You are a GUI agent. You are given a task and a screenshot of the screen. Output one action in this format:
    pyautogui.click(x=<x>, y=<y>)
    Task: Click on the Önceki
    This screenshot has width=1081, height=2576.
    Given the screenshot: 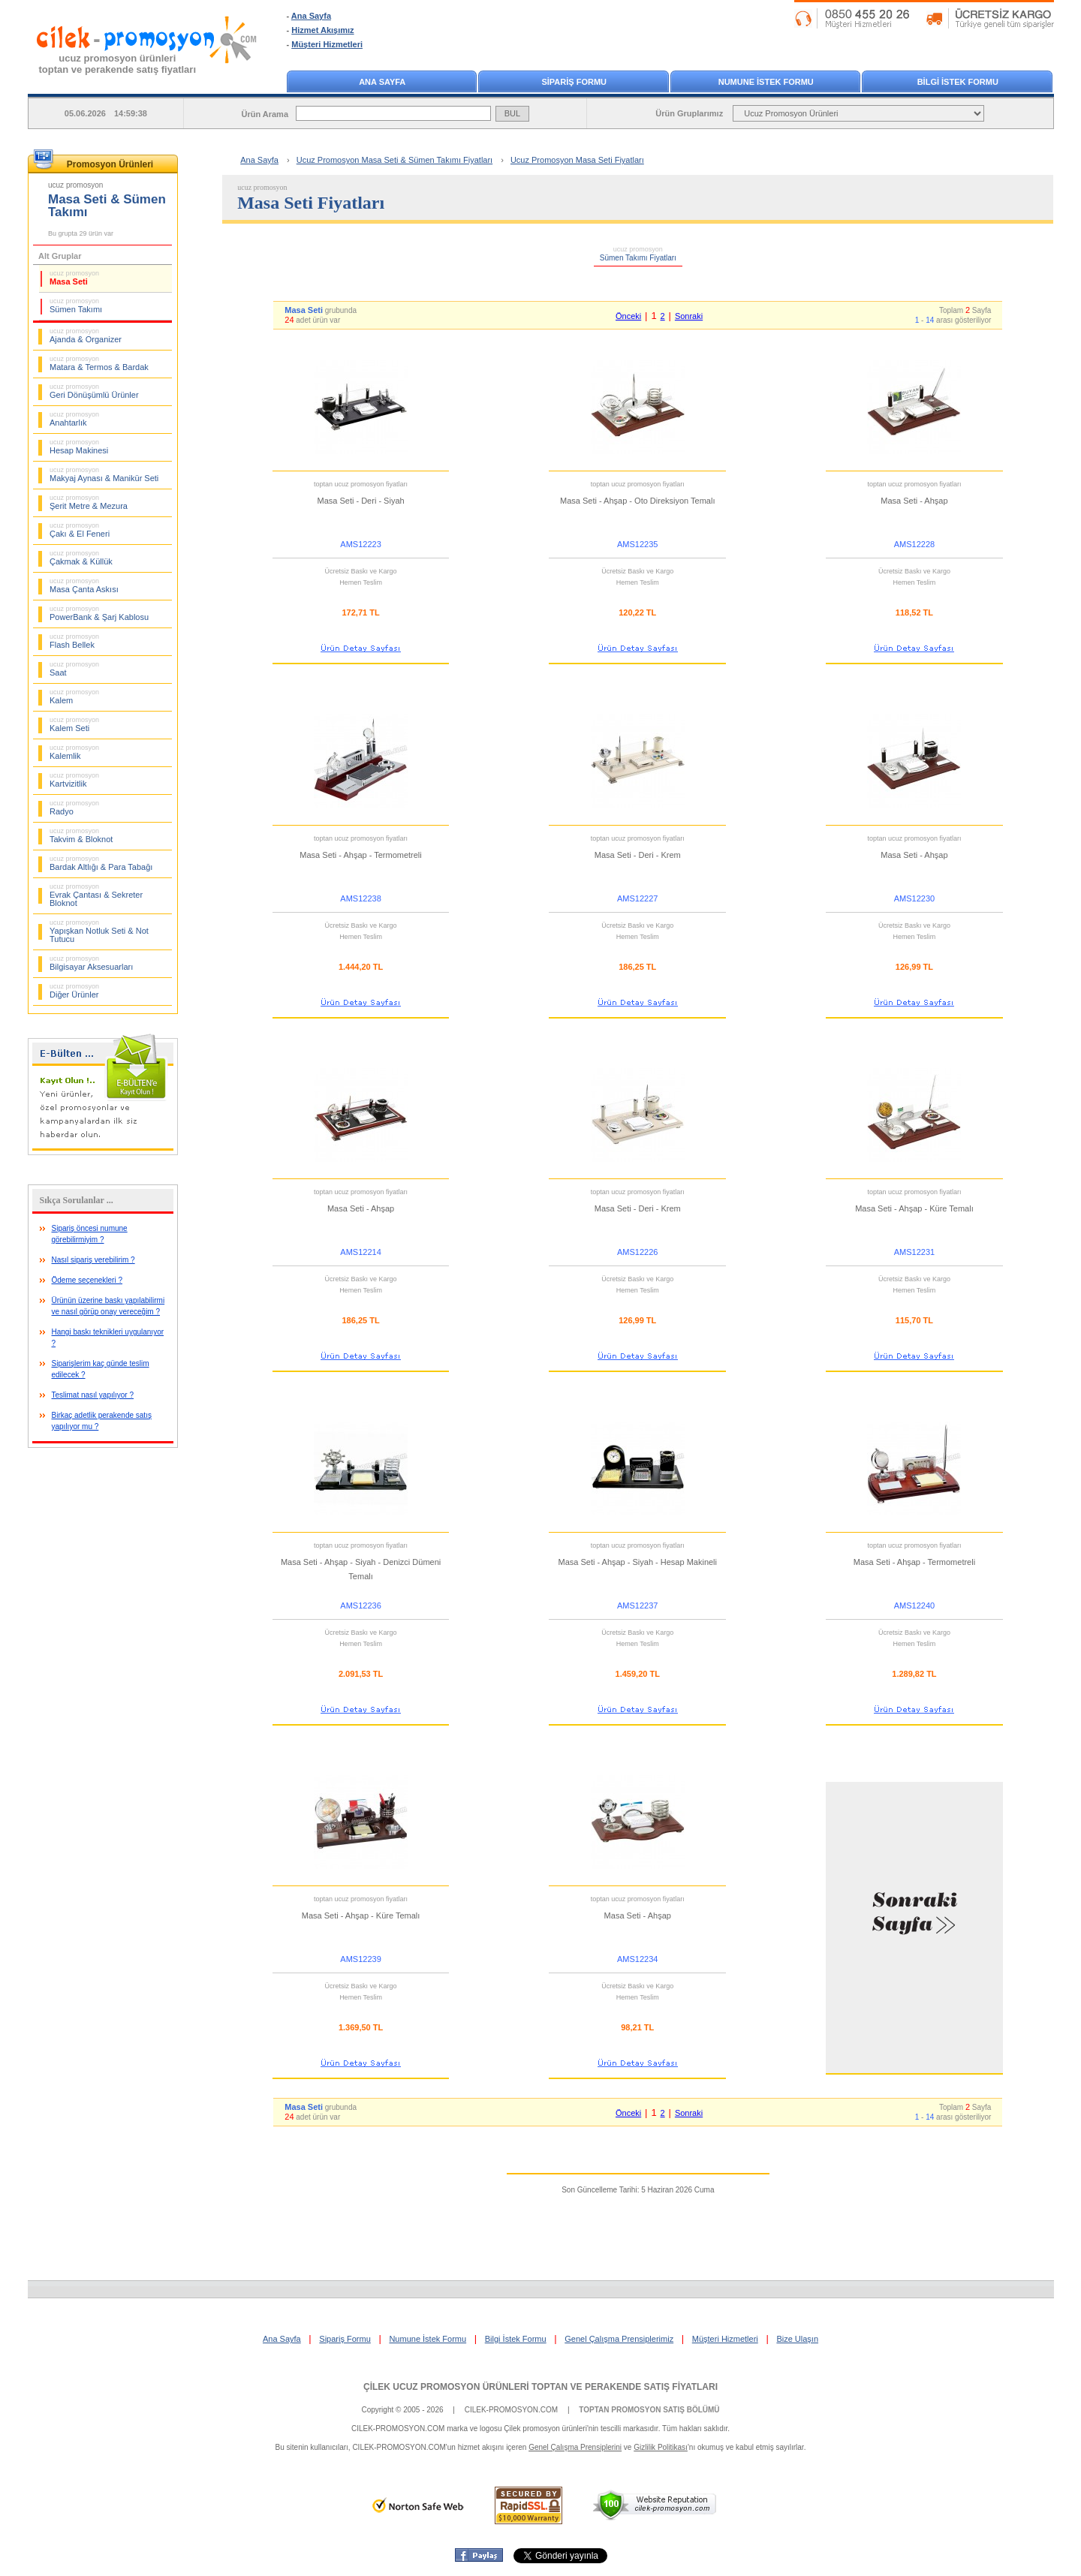 What is the action you would take?
    pyautogui.click(x=628, y=315)
    